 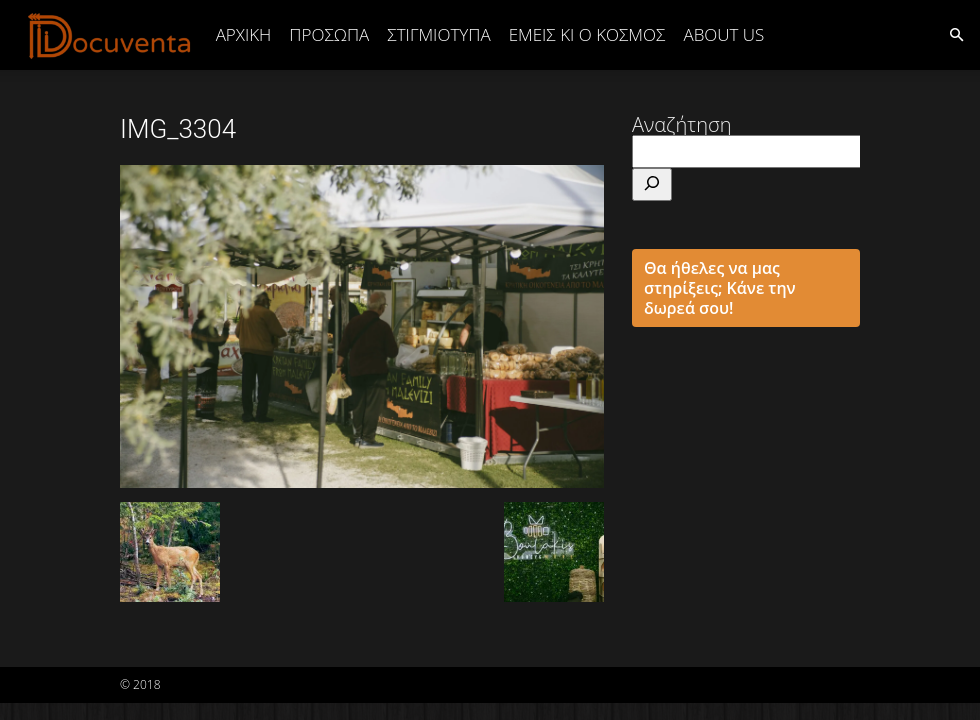 What do you see at coordinates (720, 288) in the screenshot?
I see `Θα ήθελες να μας στηρίξεις; Κάνε την δωρεά σου!` at bounding box center [720, 288].